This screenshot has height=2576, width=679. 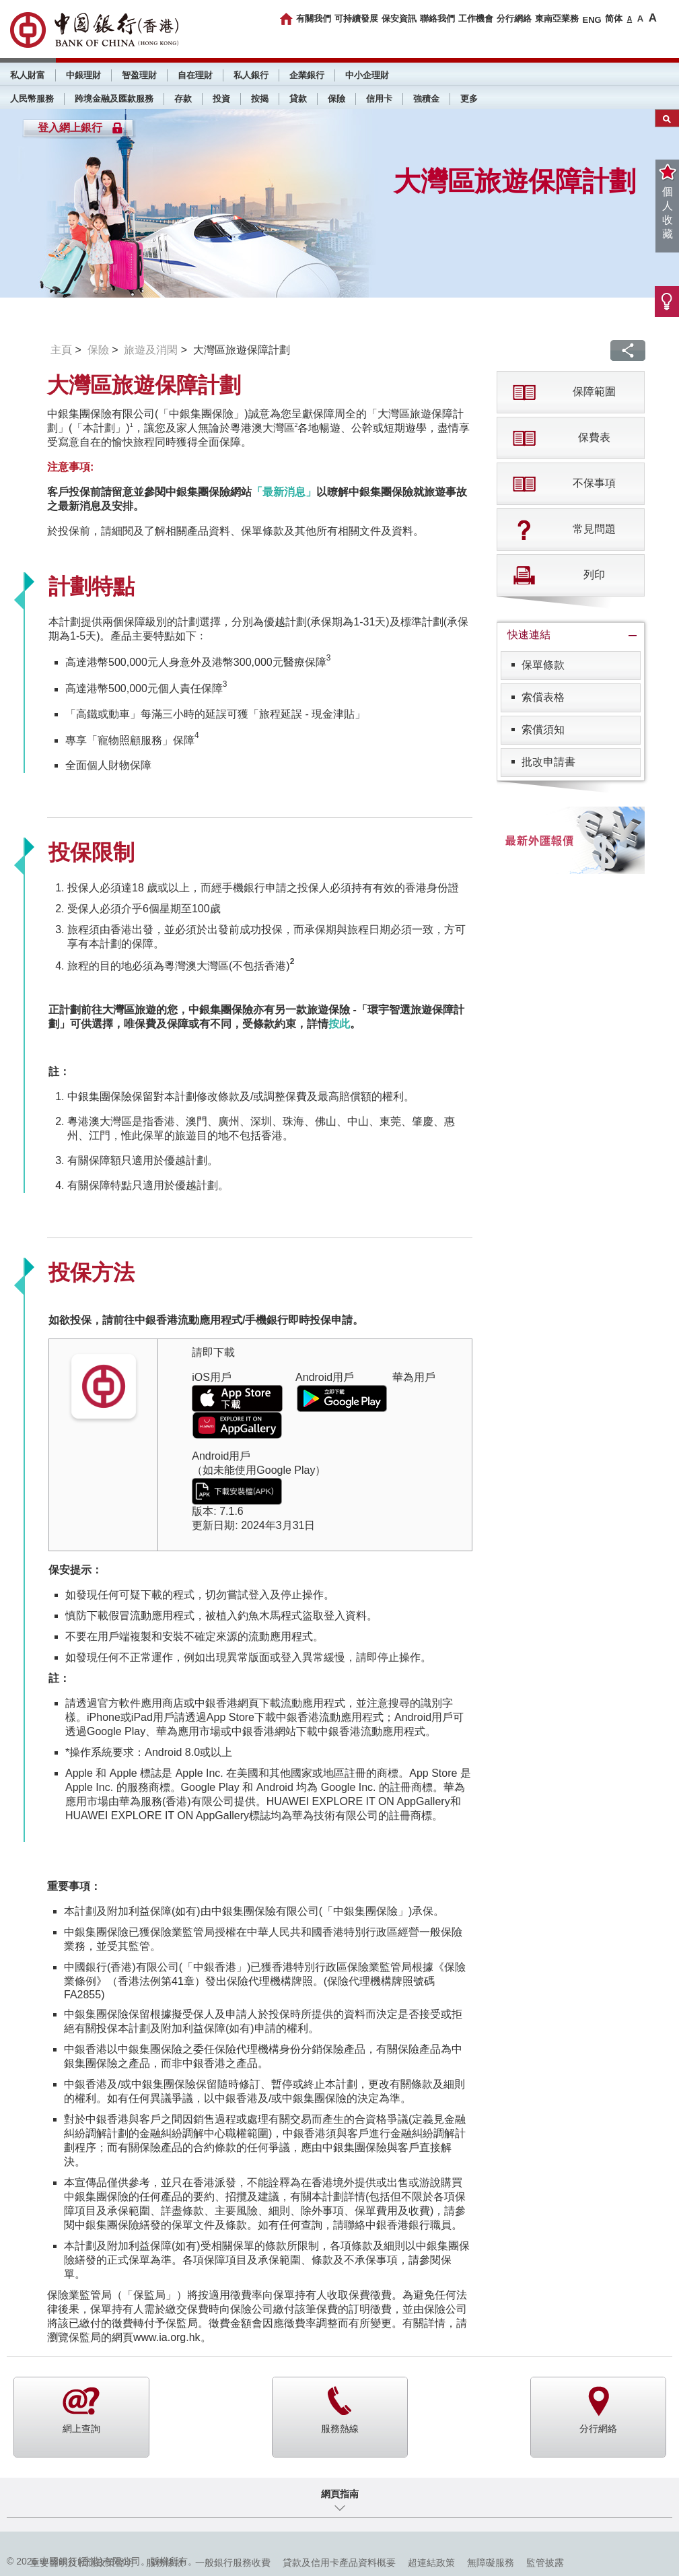 What do you see at coordinates (83, 75) in the screenshot?
I see `中銀理財` at bounding box center [83, 75].